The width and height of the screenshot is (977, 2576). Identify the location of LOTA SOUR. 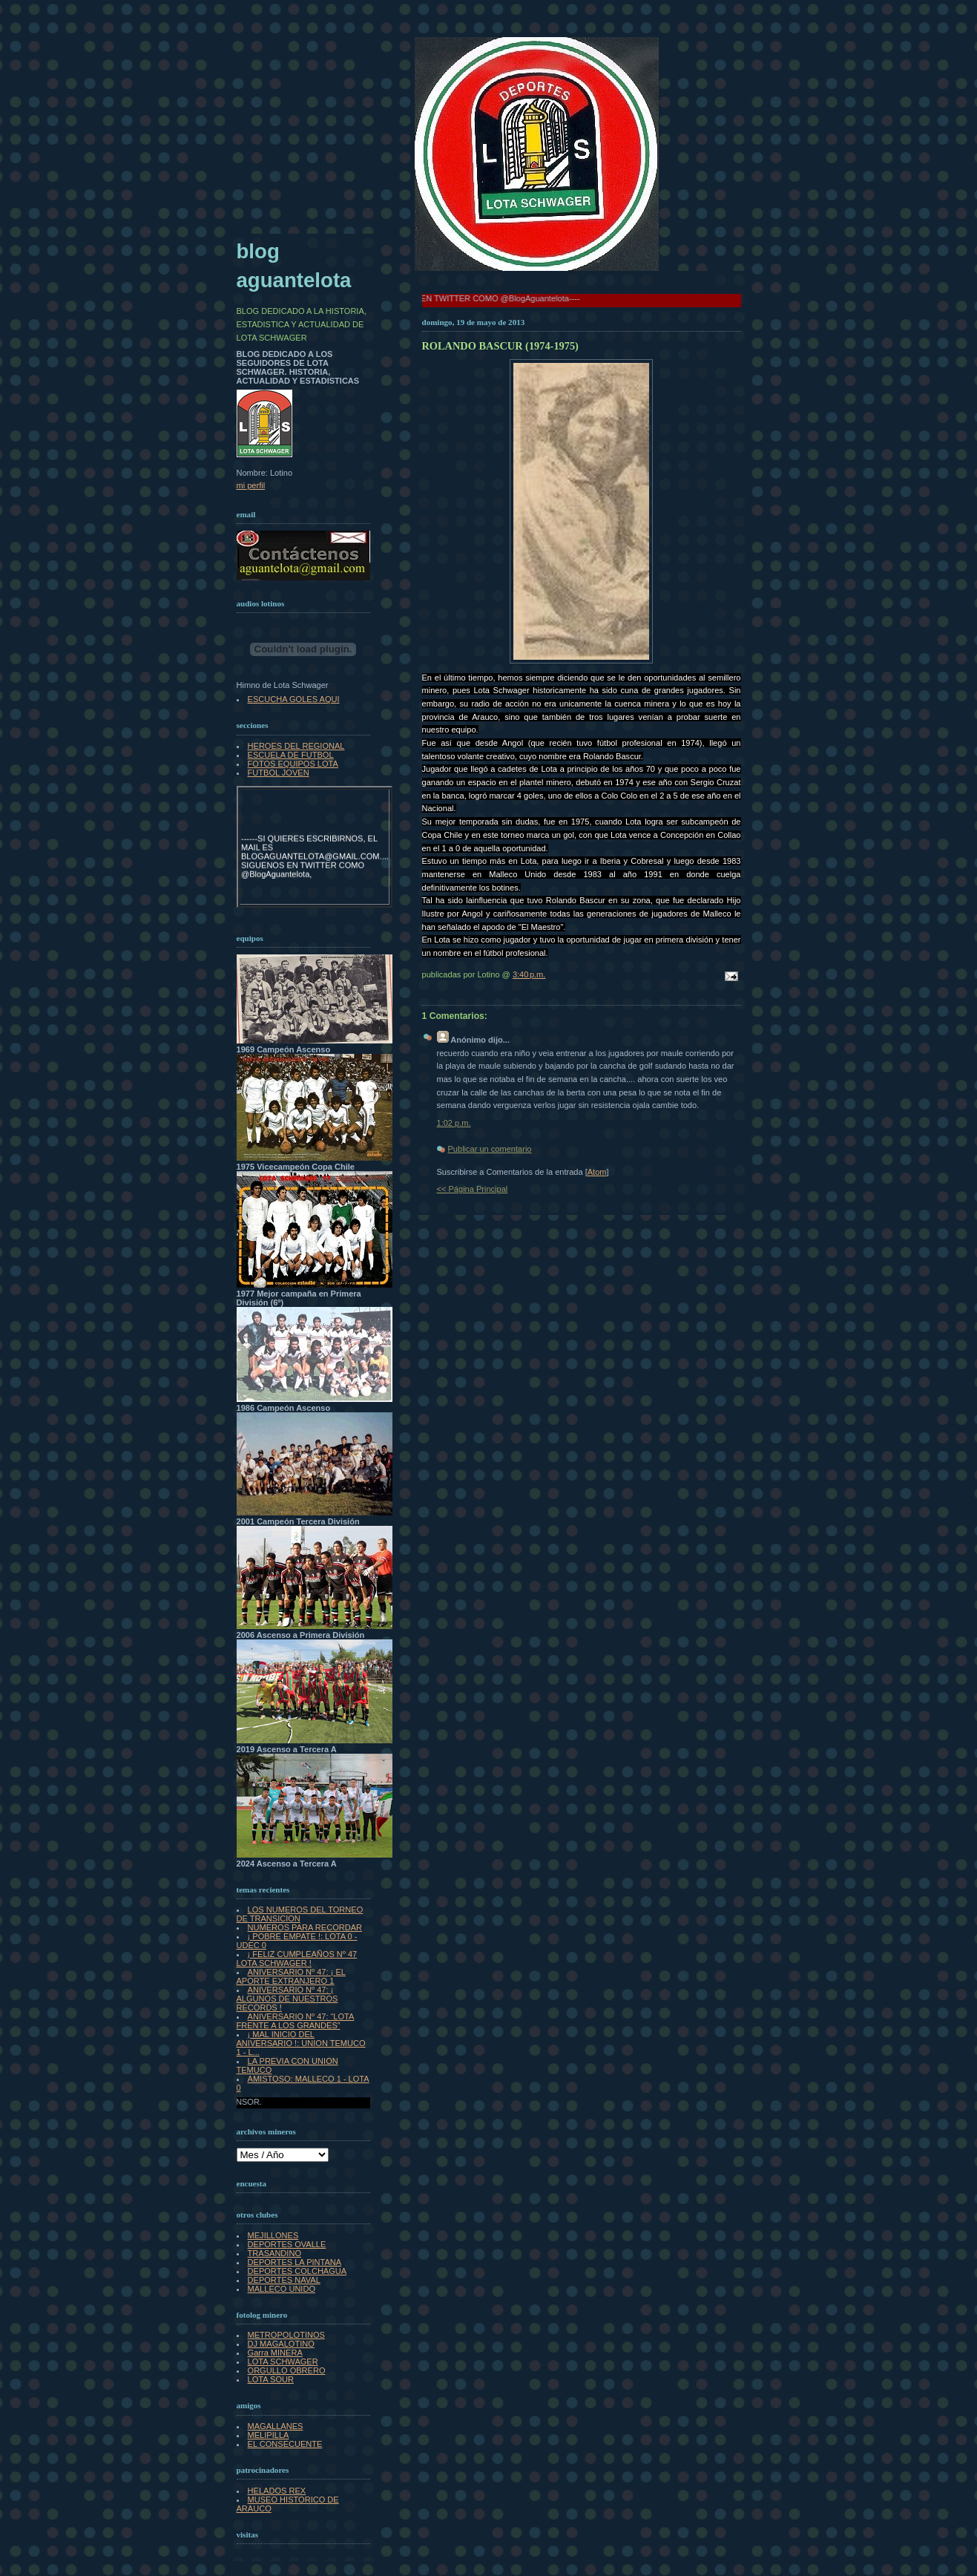
(271, 2379).